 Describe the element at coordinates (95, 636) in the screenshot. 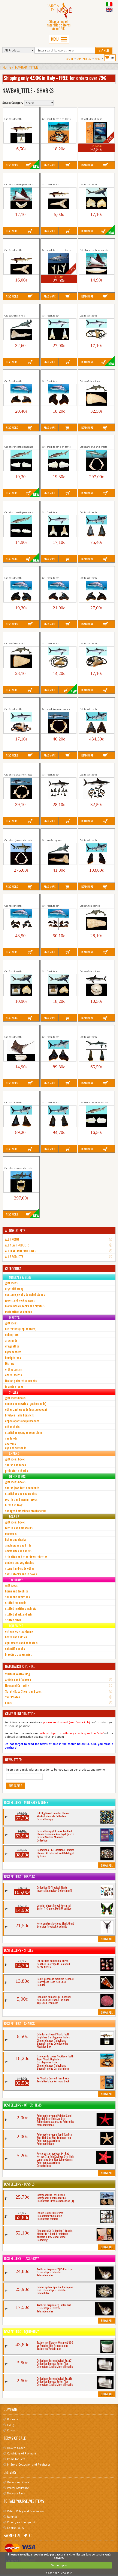

I see `Otodus obliquus Pendant (4) Fossil Giant Mako...` at that location.